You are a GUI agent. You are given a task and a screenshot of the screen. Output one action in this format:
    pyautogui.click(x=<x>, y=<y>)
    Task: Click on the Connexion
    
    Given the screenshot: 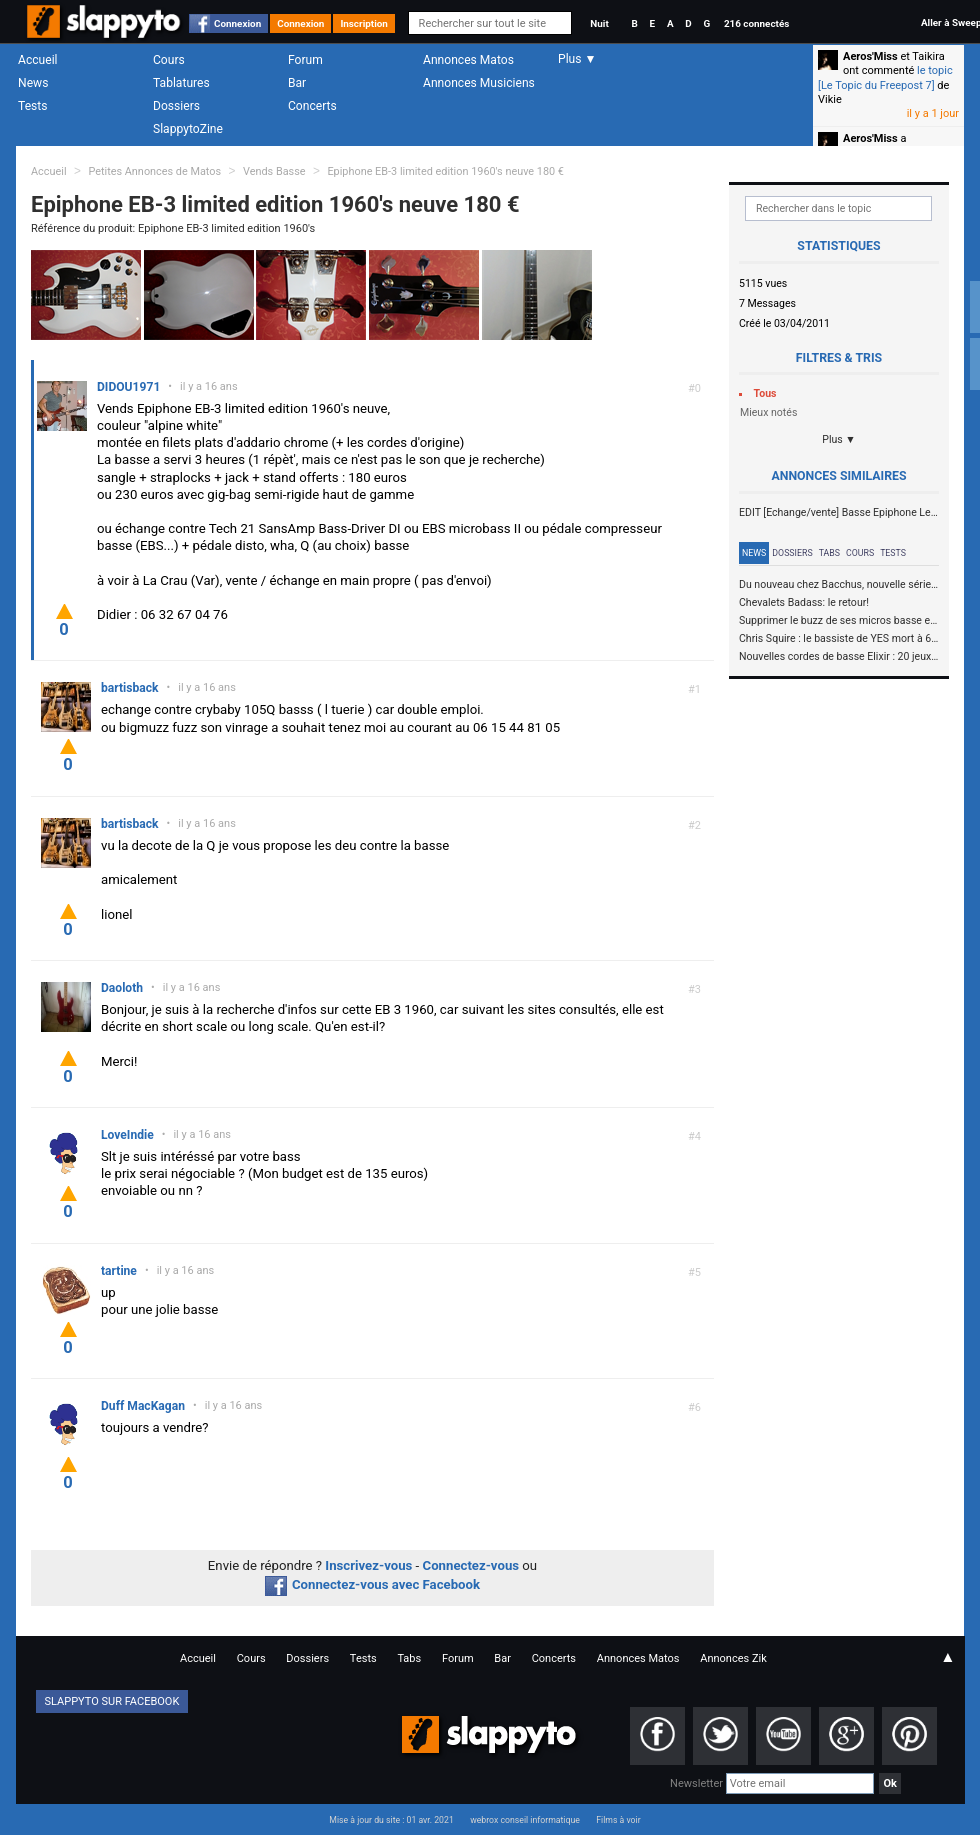 What is the action you would take?
    pyautogui.click(x=237, y=23)
    